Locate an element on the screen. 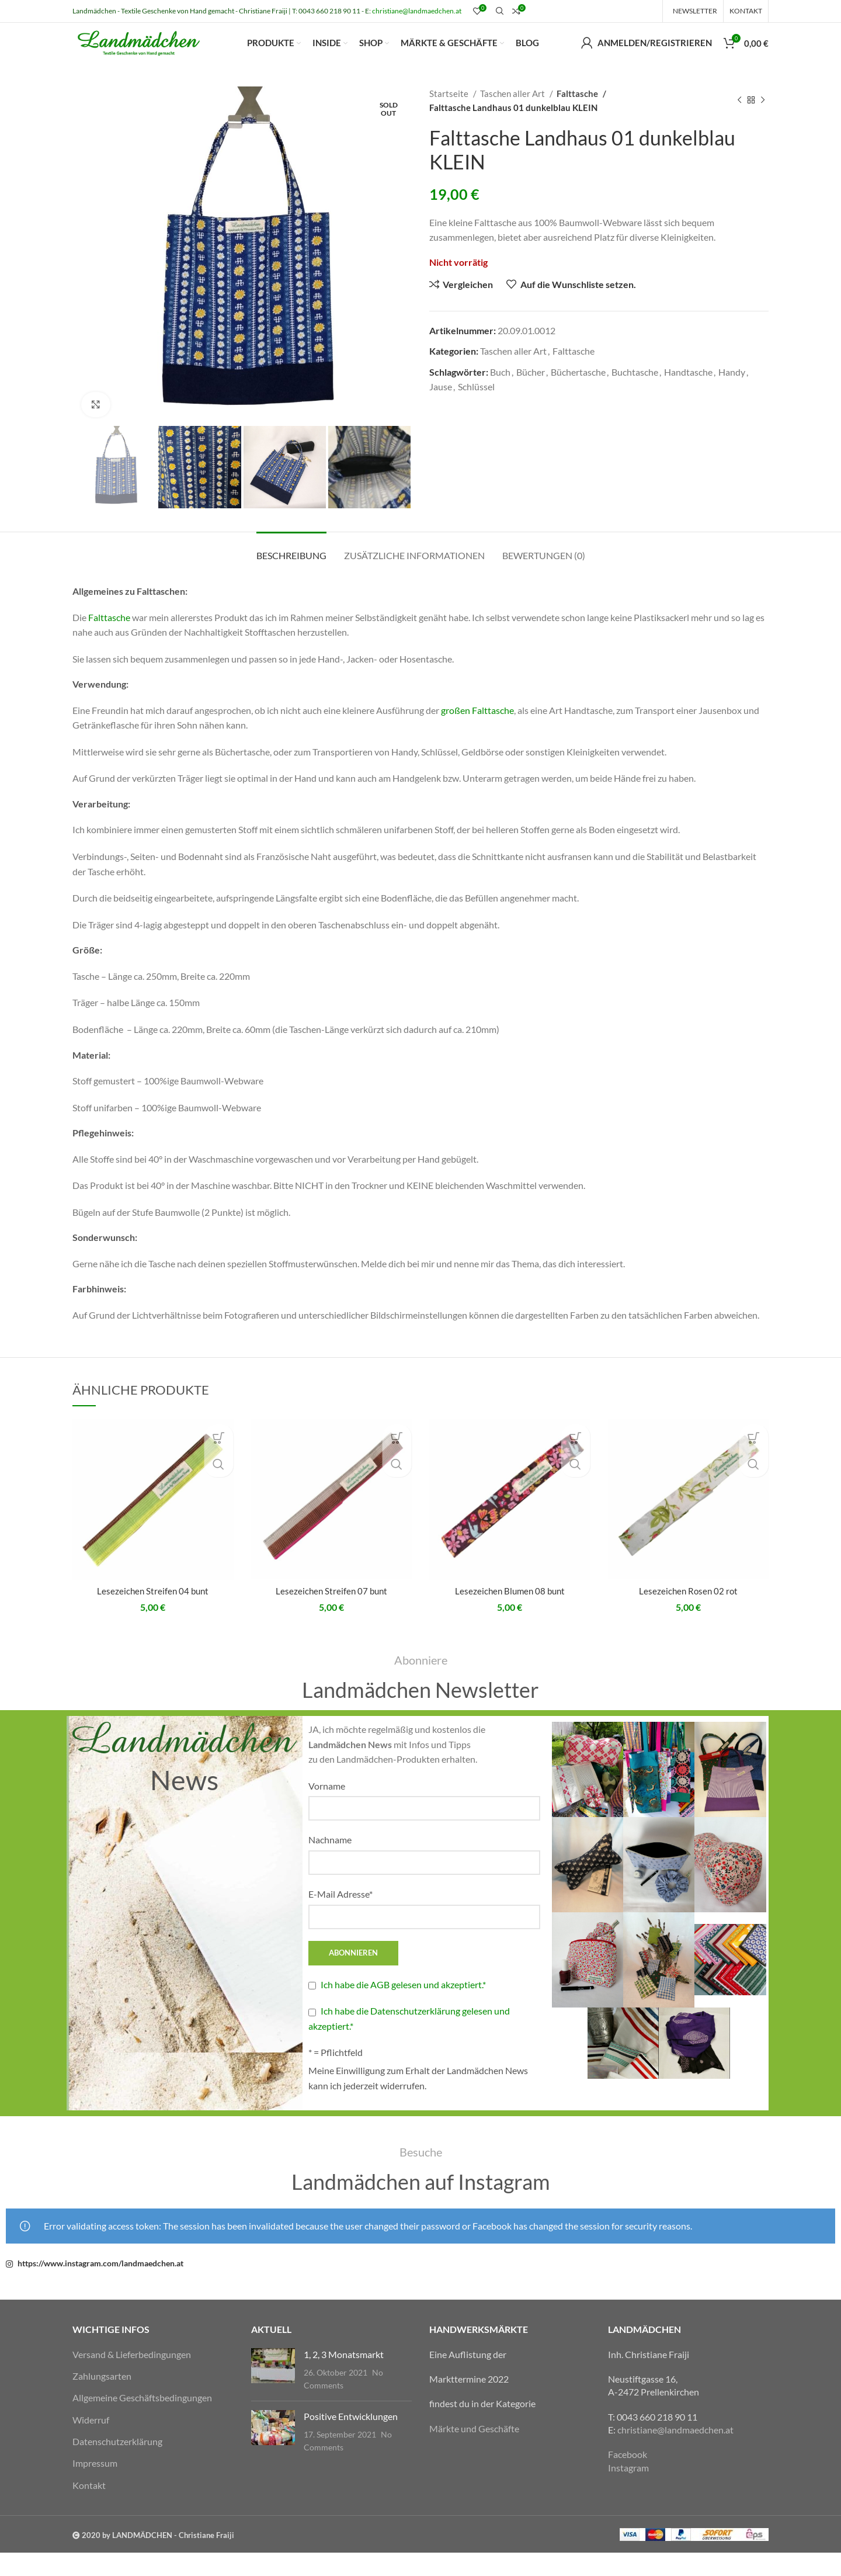 This screenshot has width=841, height=2576. Startseite is located at coordinates (449, 116).